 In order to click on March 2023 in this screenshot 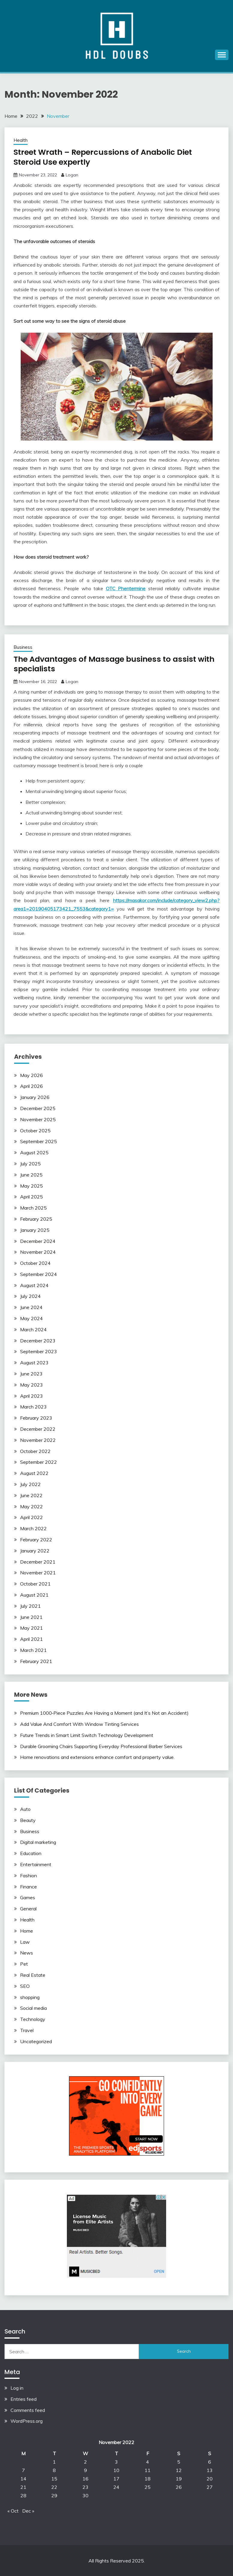, I will do `click(33, 1406)`.